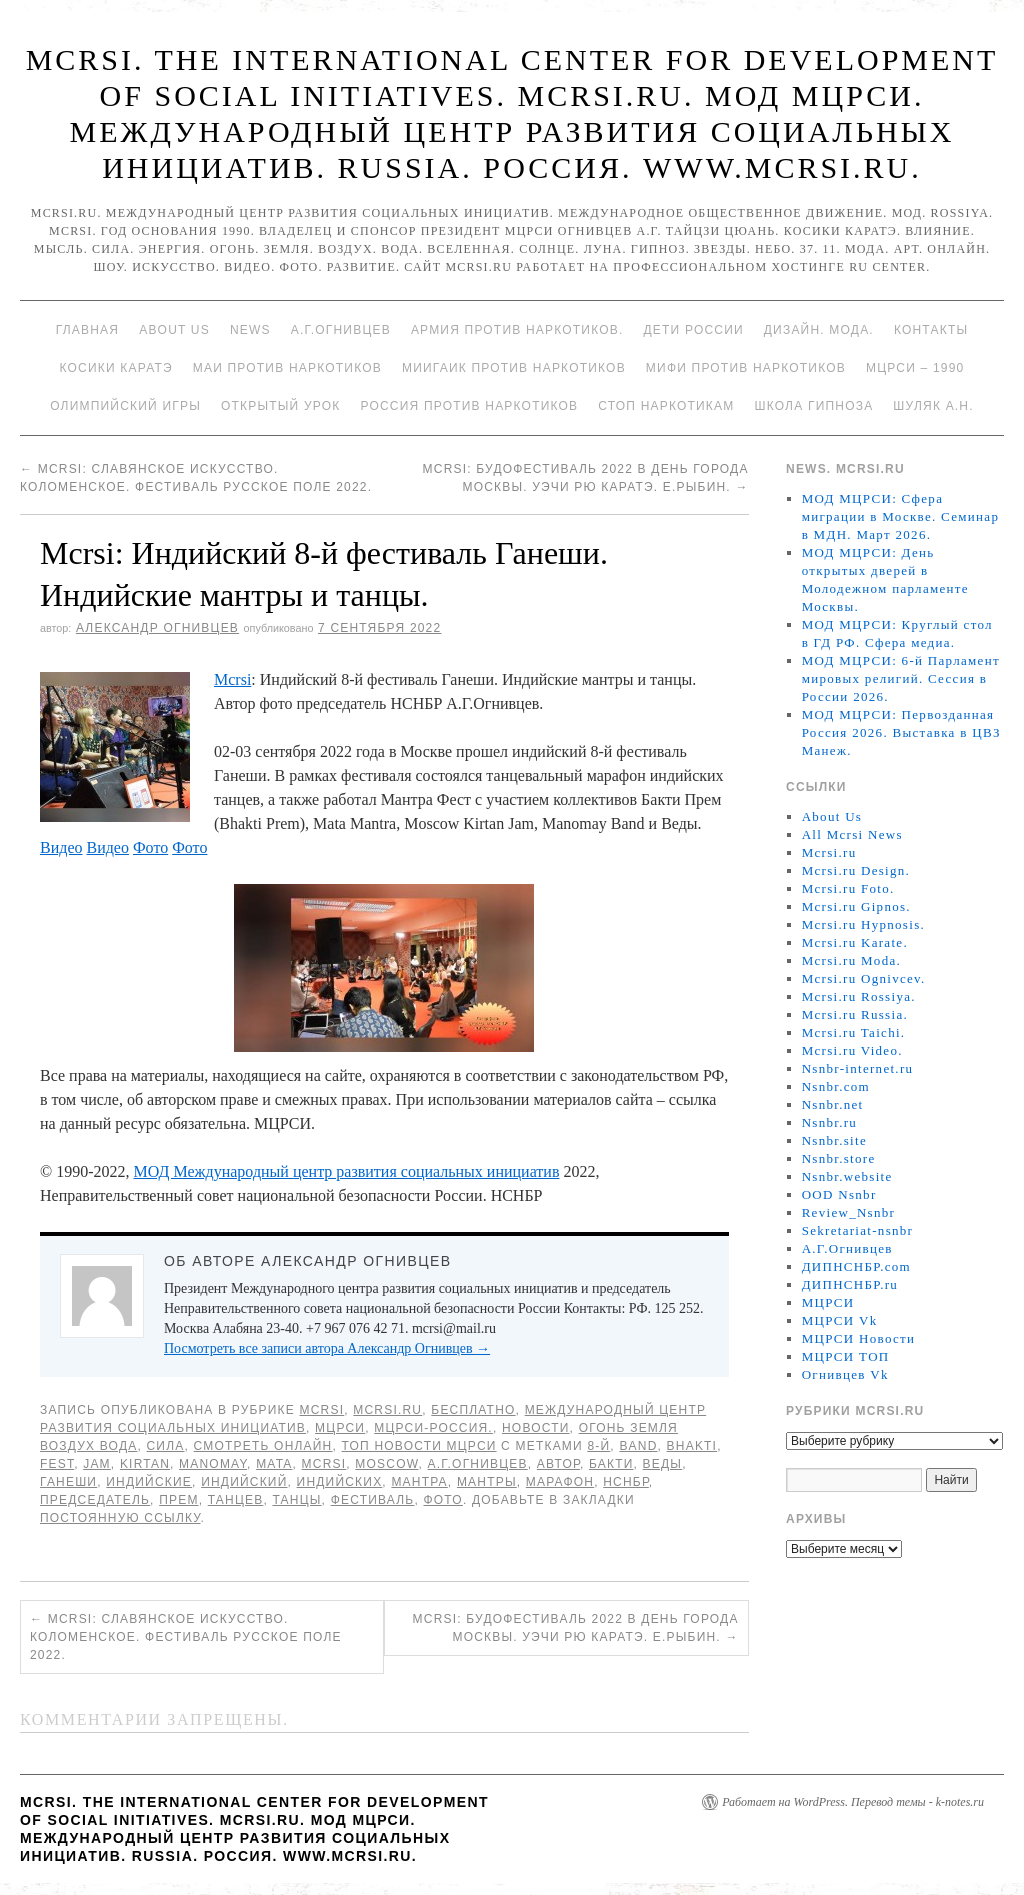  What do you see at coordinates (514, 368) in the screenshot?
I see `МИИГАиК против наркотиков` at bounding box center [514, 368].